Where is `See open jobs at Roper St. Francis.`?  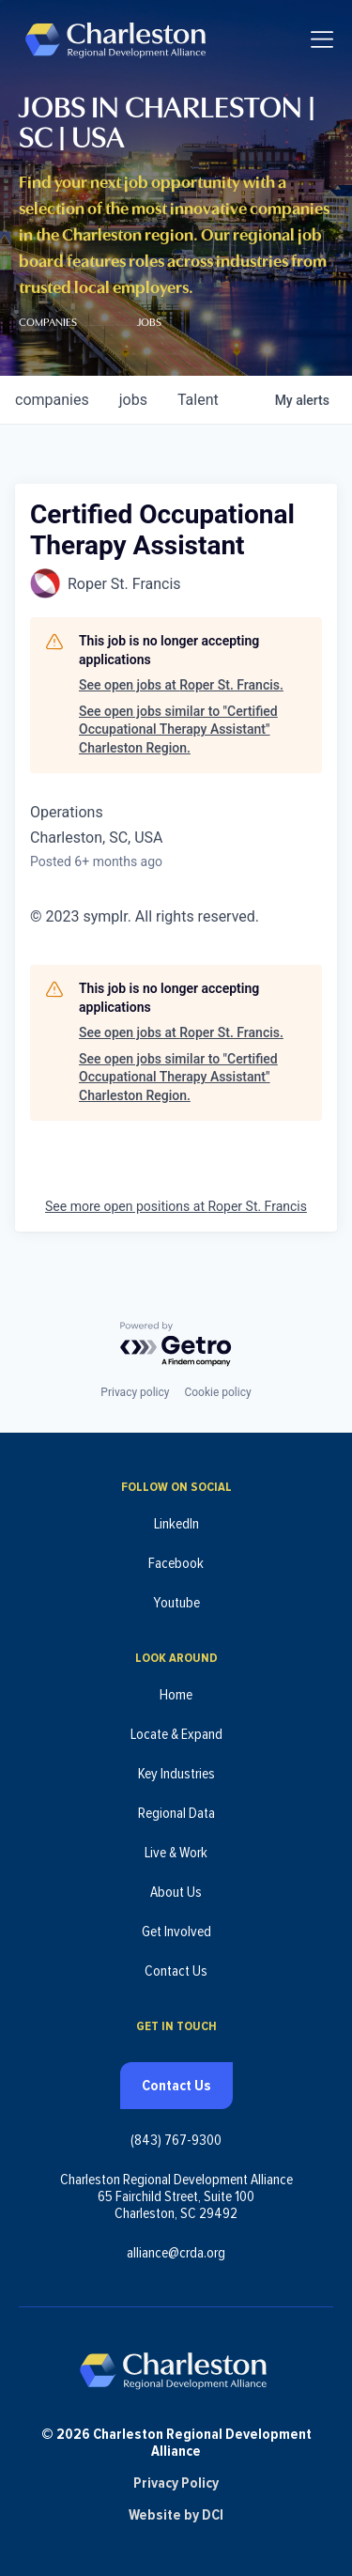
See open jobs at Roper St. Francis. is located at coordinates (181, 684).